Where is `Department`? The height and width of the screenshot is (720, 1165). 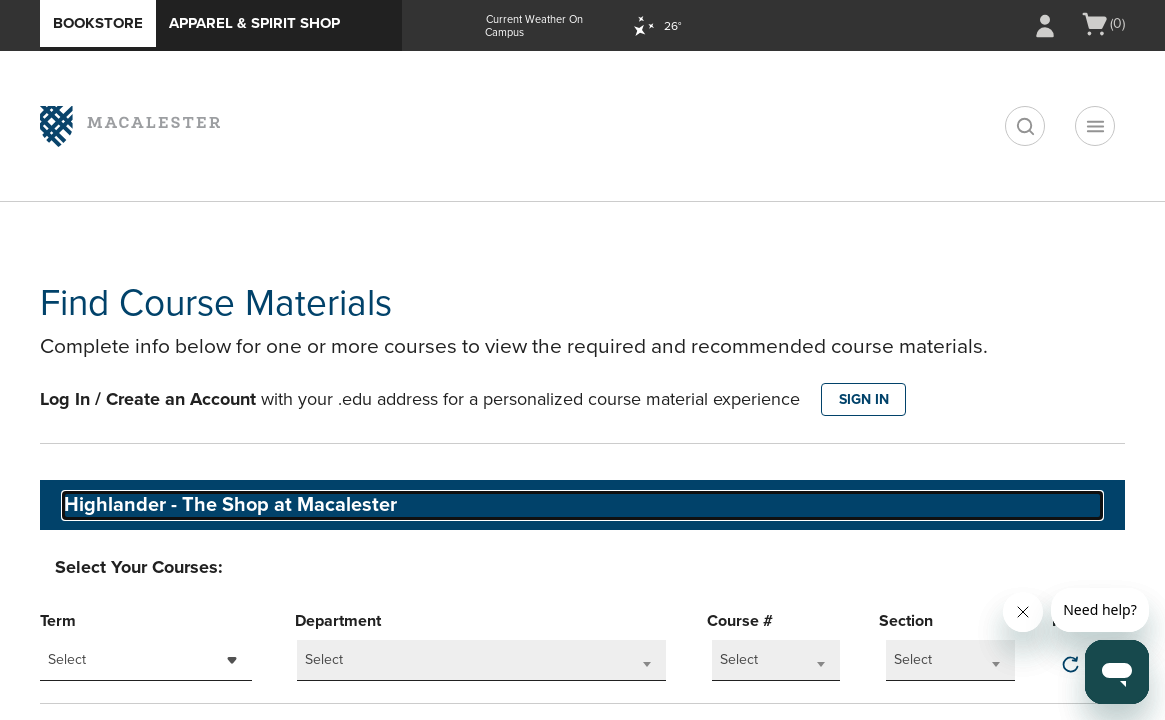
Department is located at coordinates (338, 621).